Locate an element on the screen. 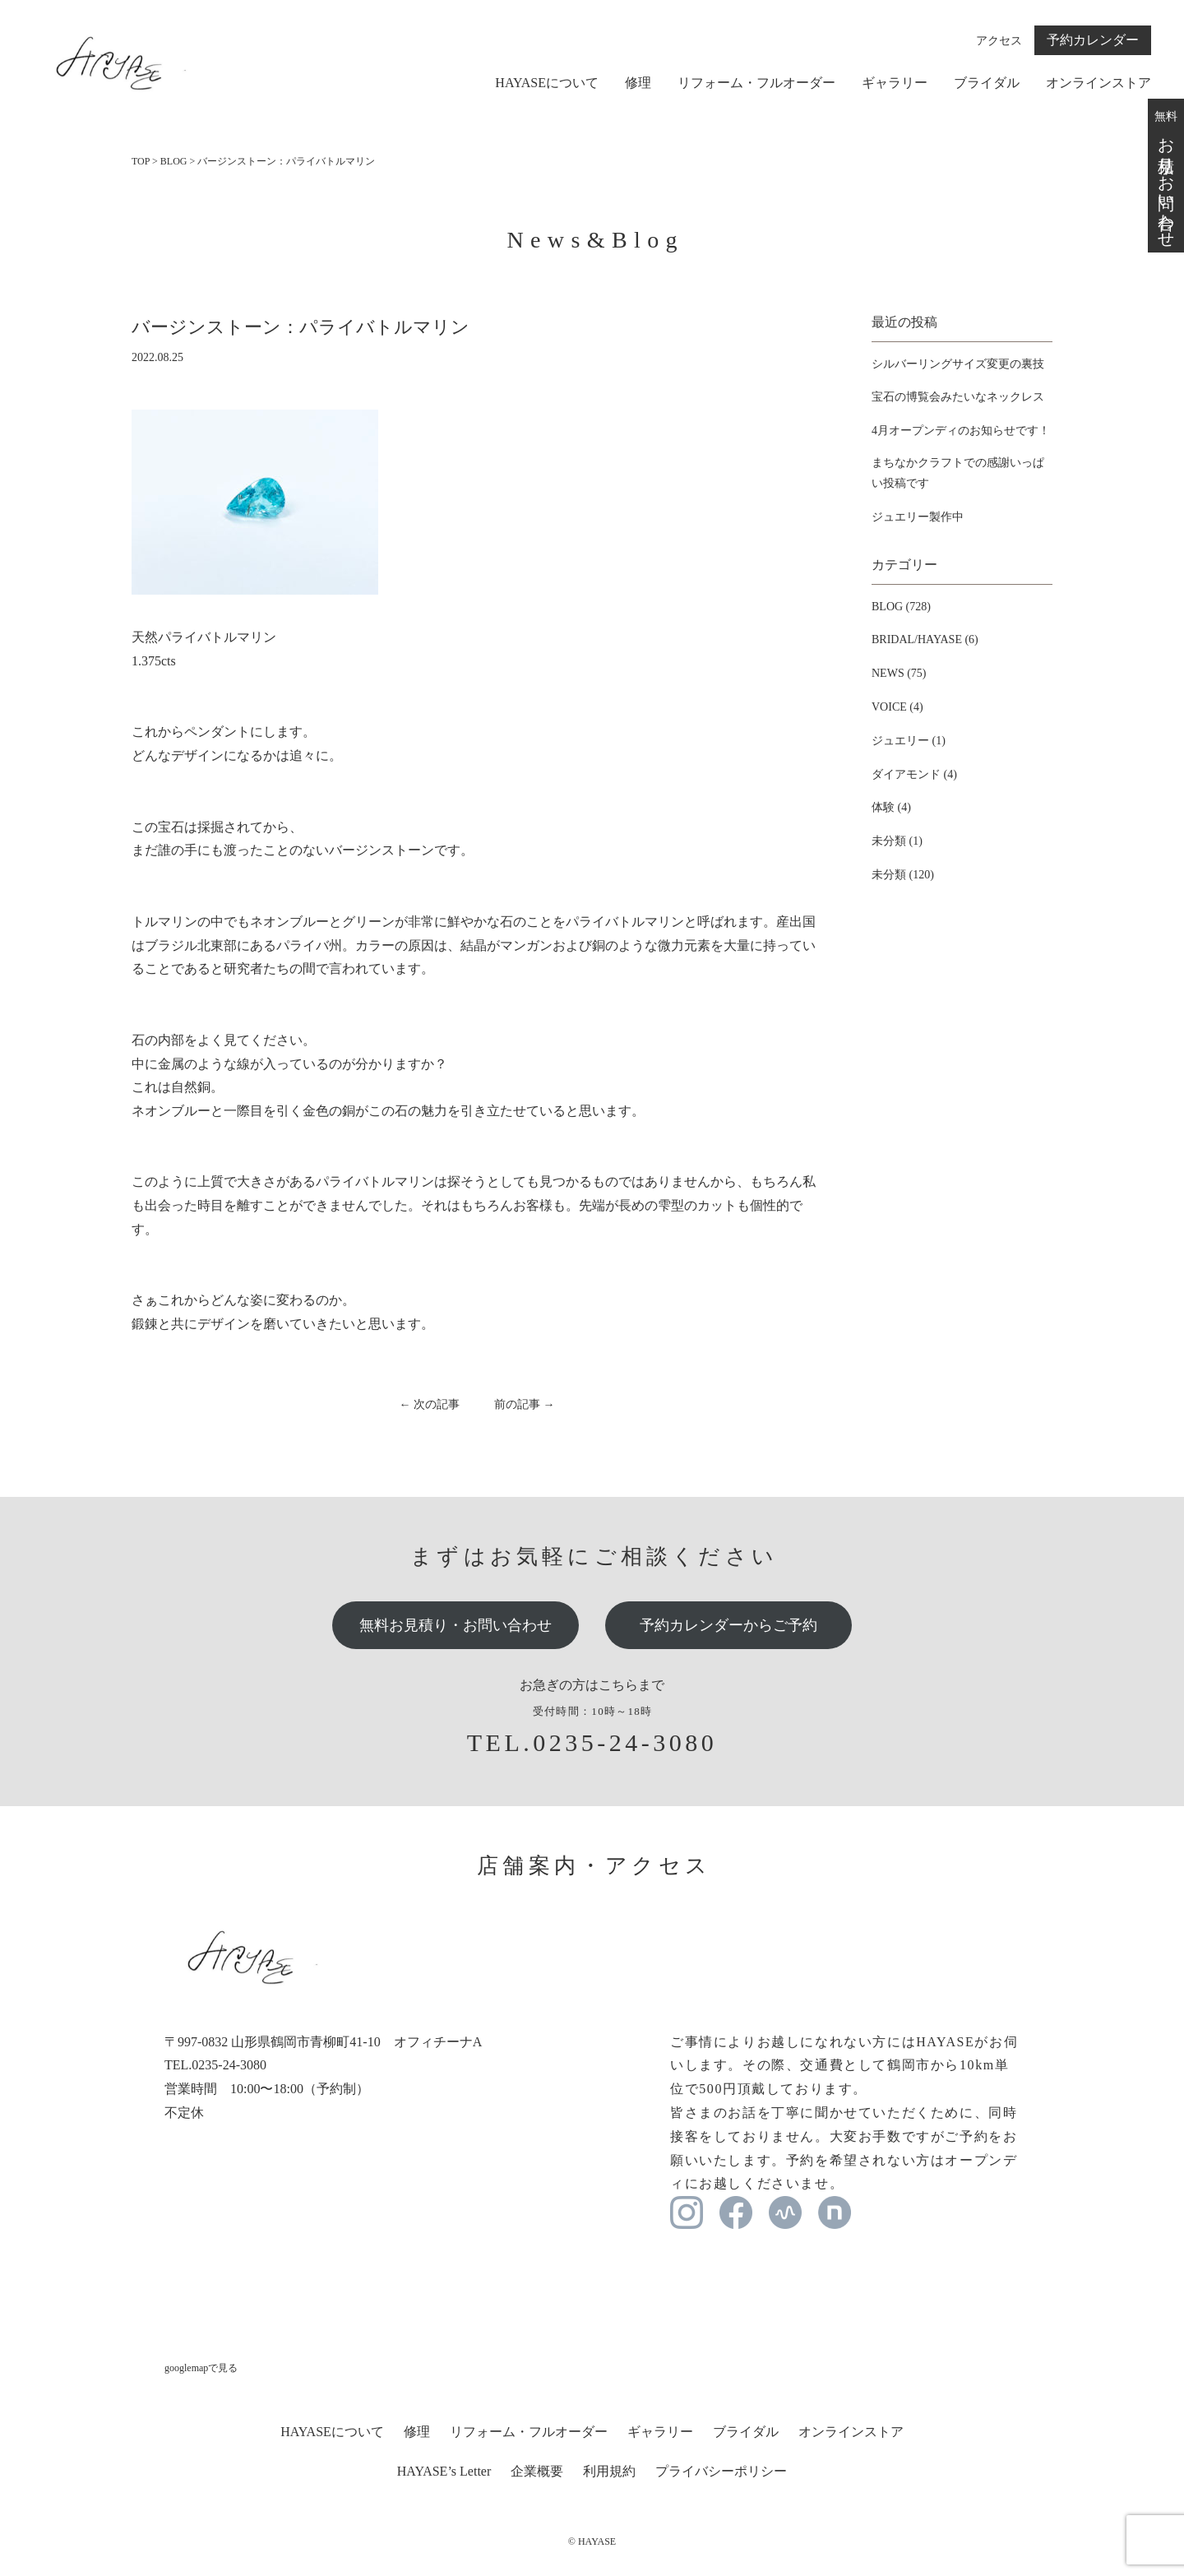 The image size is (1184, 2576). NEWS (75) is located at coordinates (899, 673).